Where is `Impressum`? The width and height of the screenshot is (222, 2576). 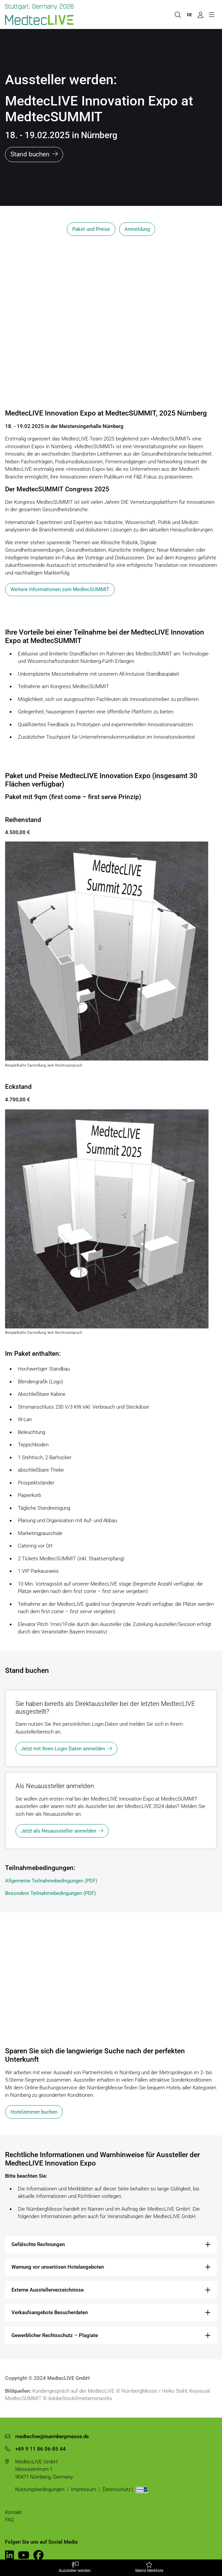 Impressum is located at coordinates (83, 2489).